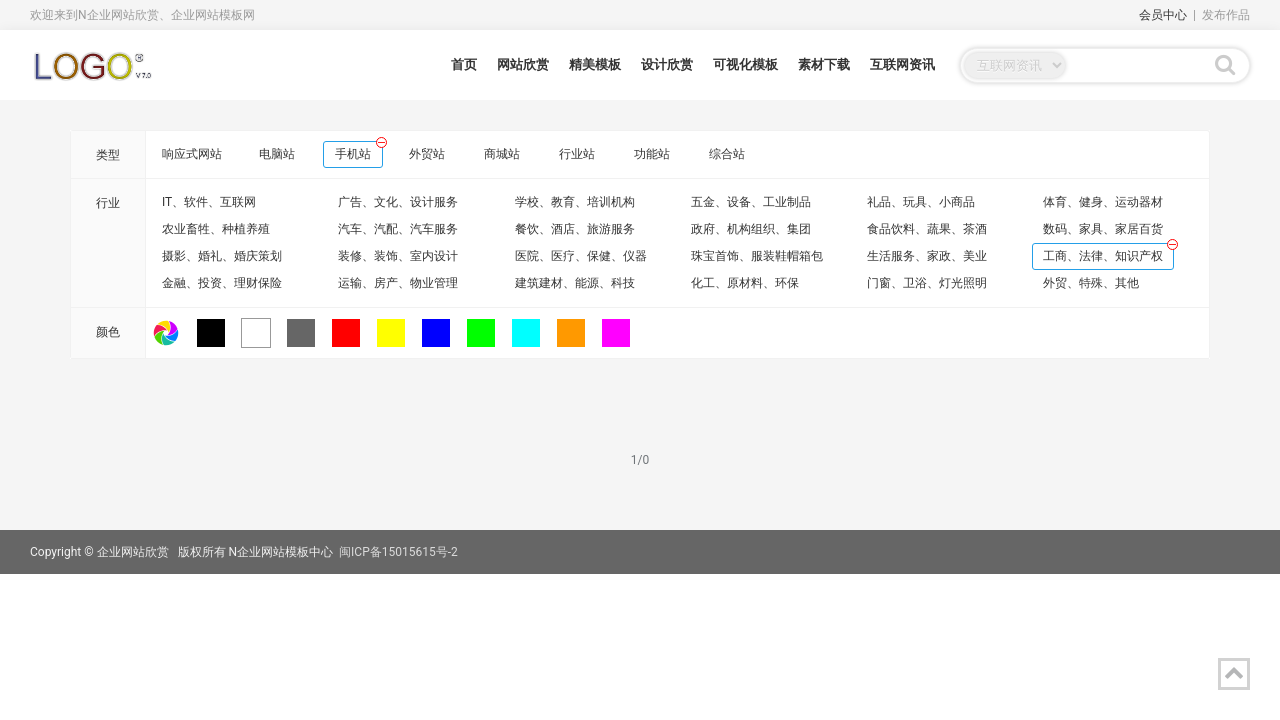 The image size is (1280, 720). I want to click on 会员中心, so click(1163, 15).